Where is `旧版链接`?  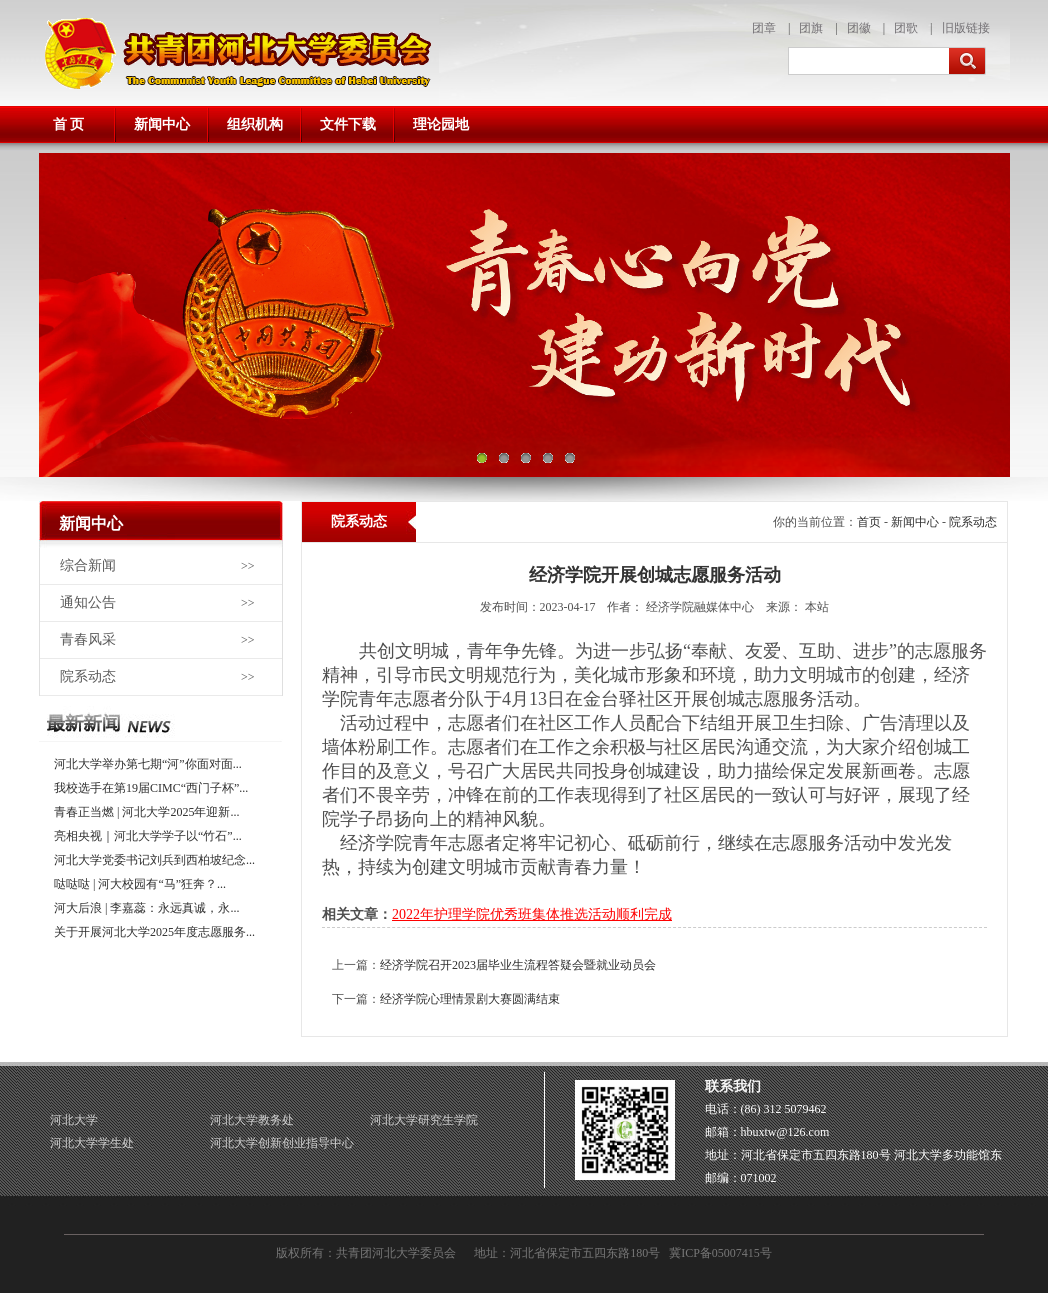
旧版链接 is located at coordinates (966, 28).